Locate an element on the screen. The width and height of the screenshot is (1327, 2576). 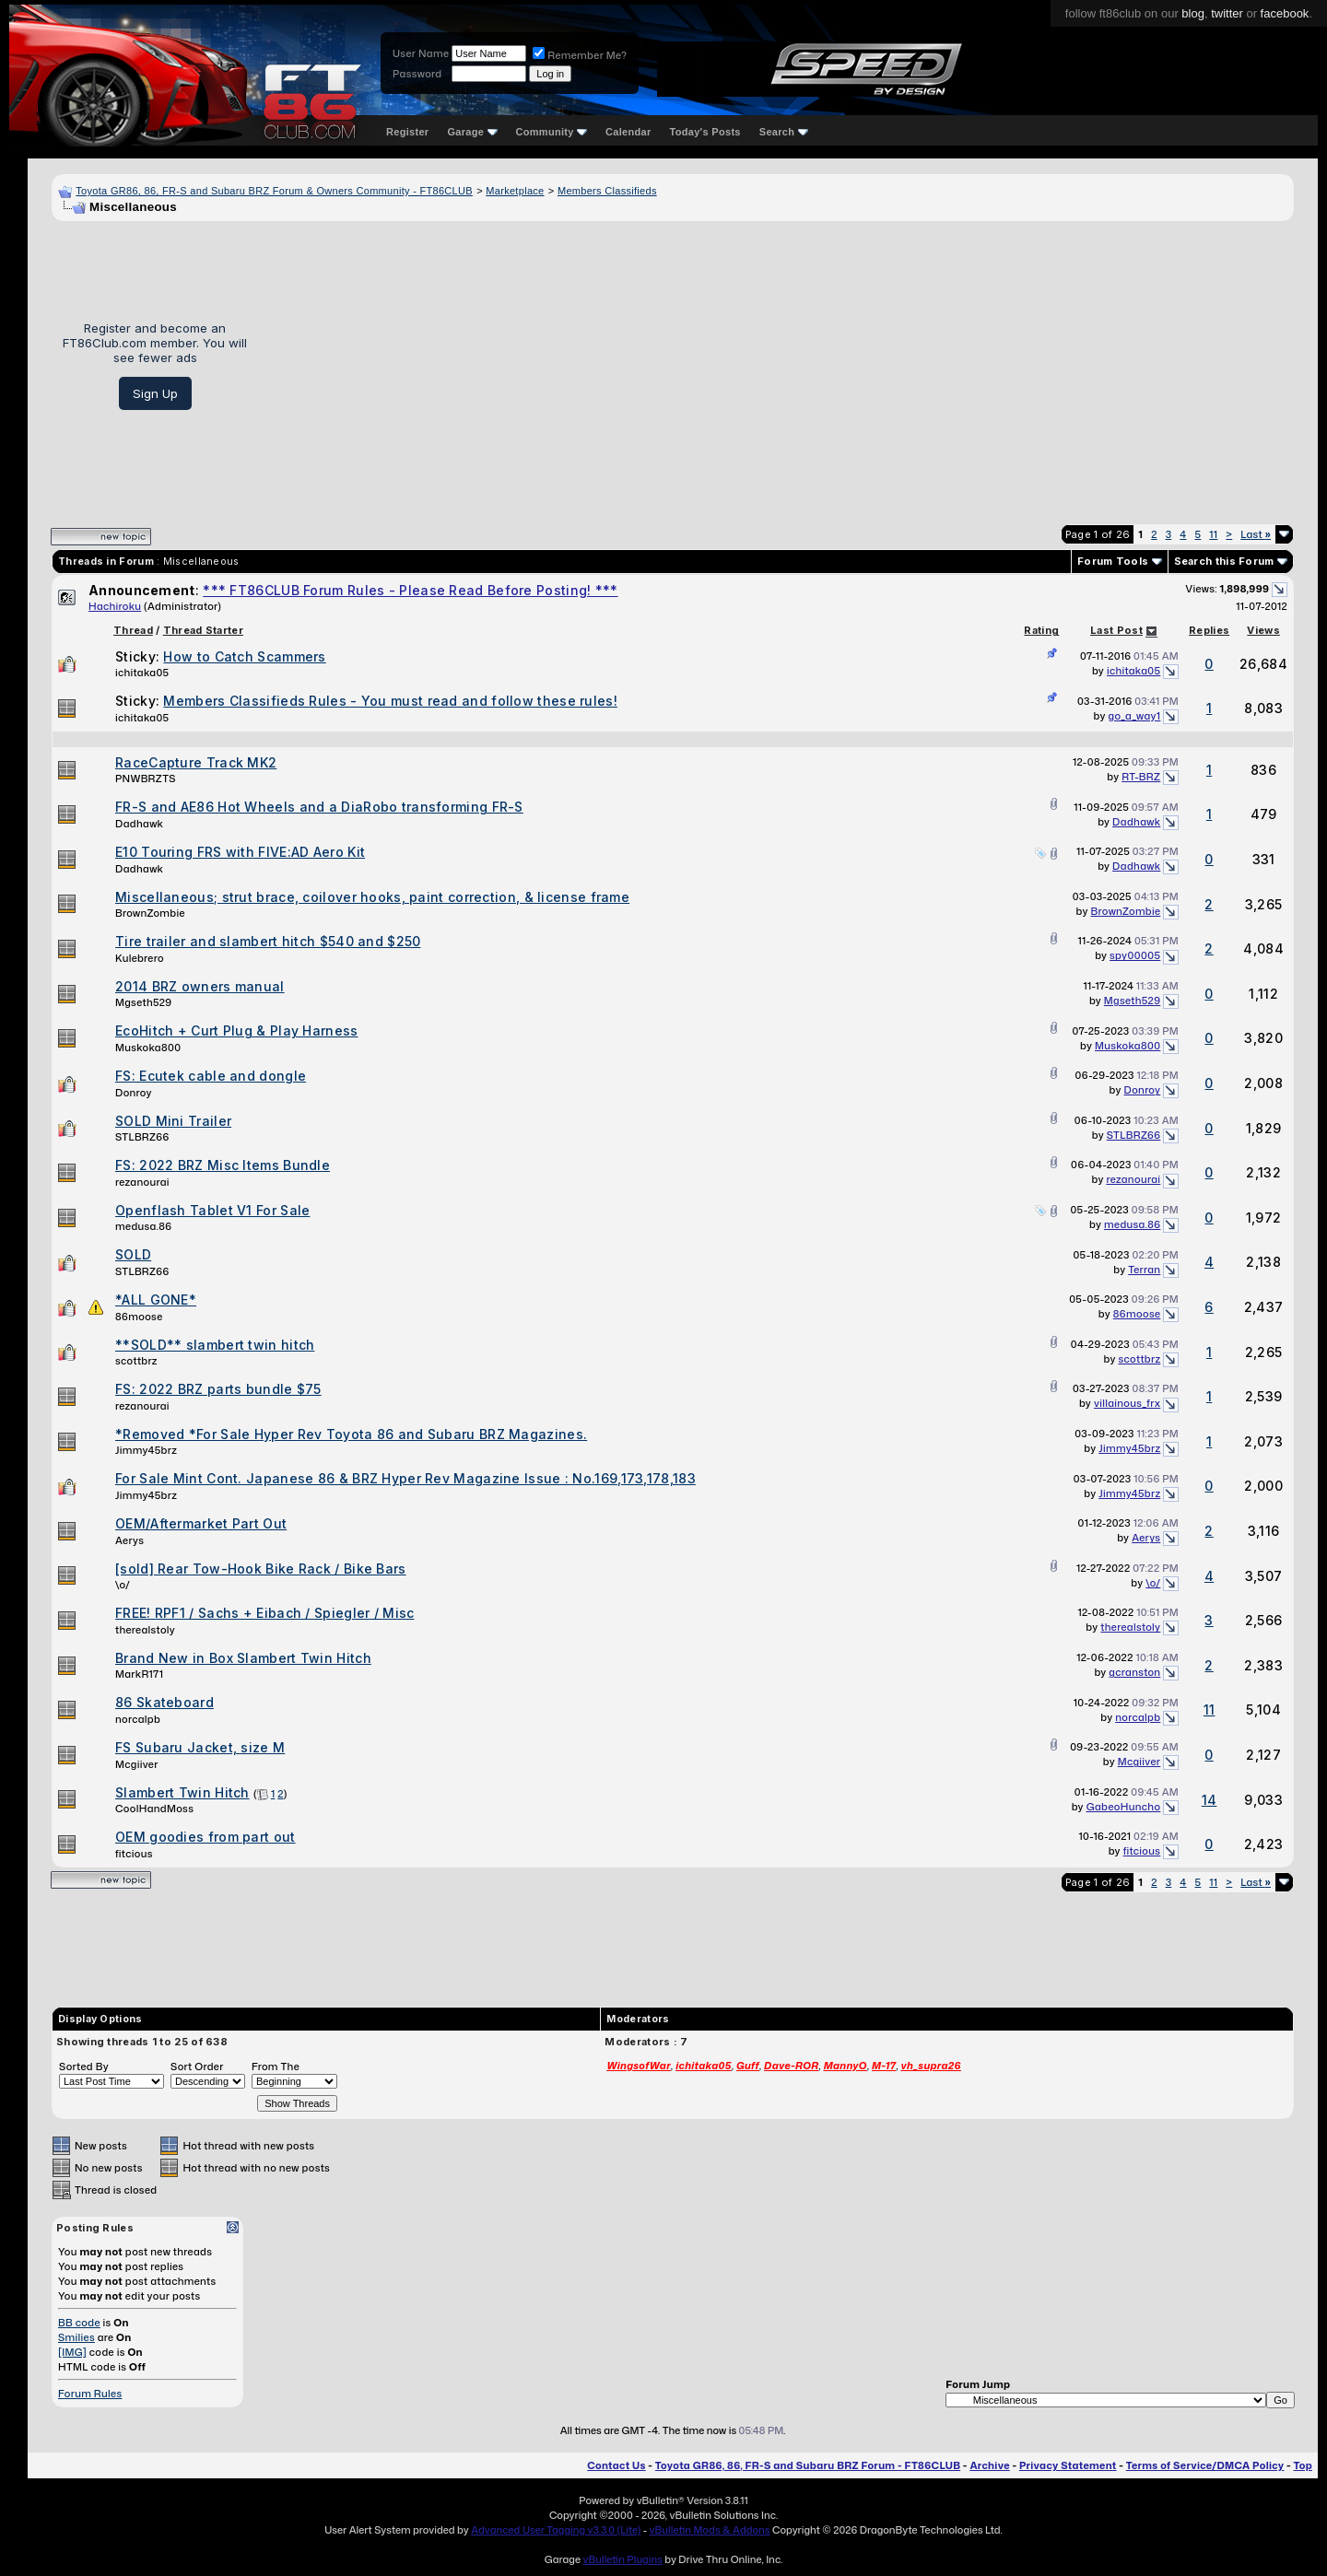
MarkR171 is located at coordinates (139, 1674).